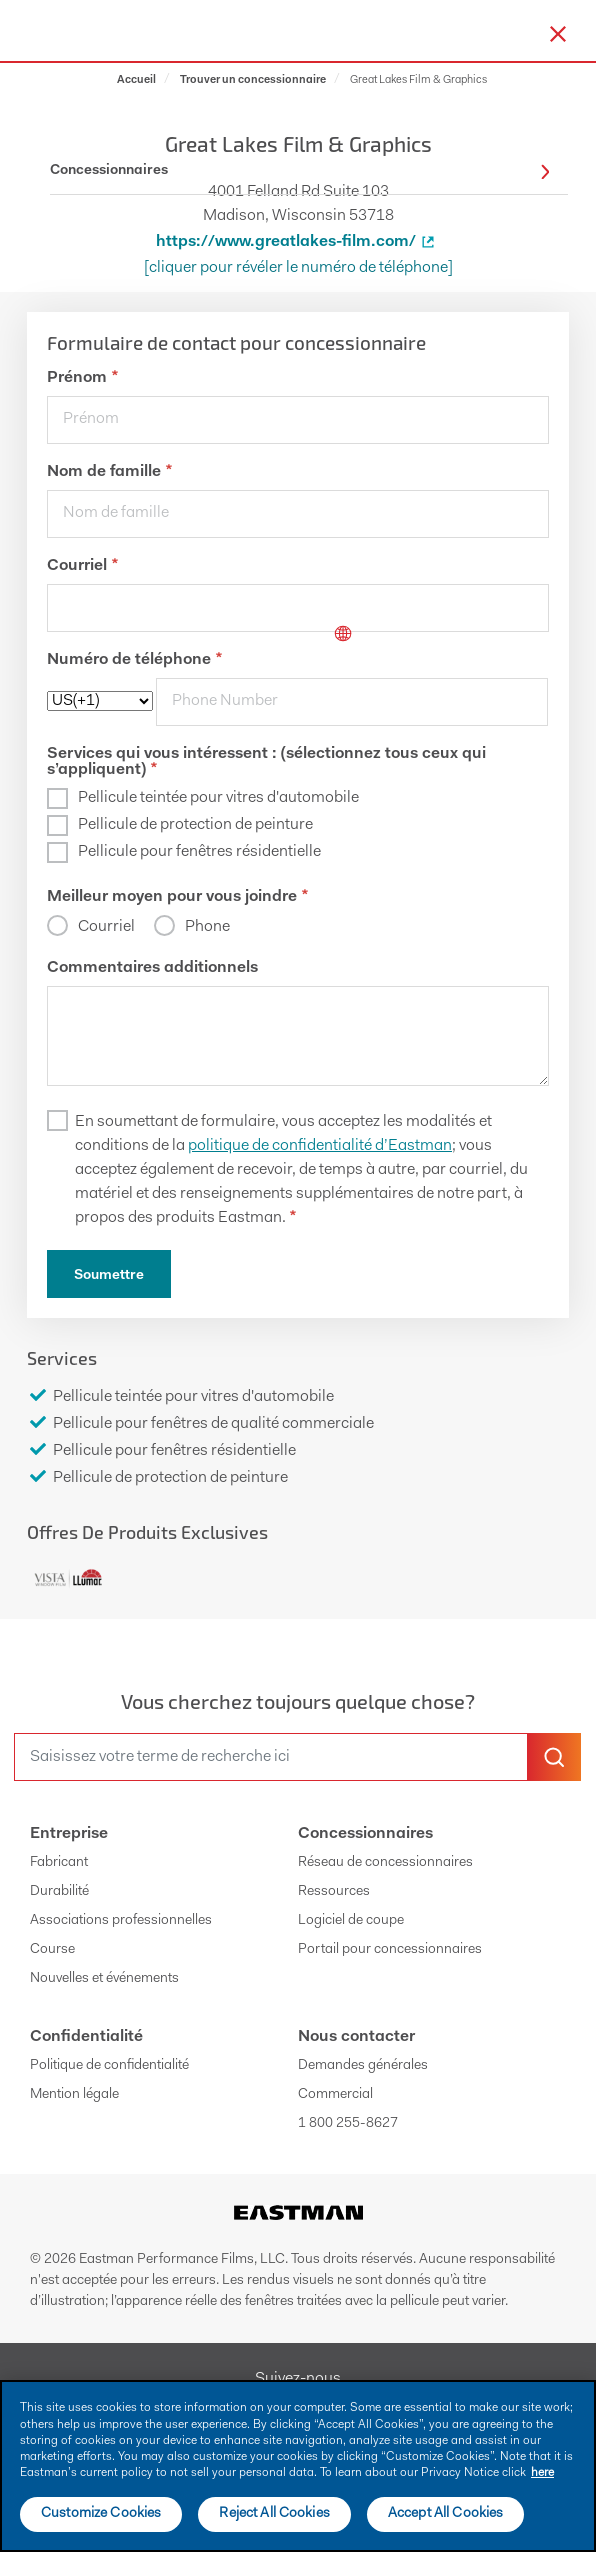  I want to click on Portail pour concessionnaires, so click(390, 1950).